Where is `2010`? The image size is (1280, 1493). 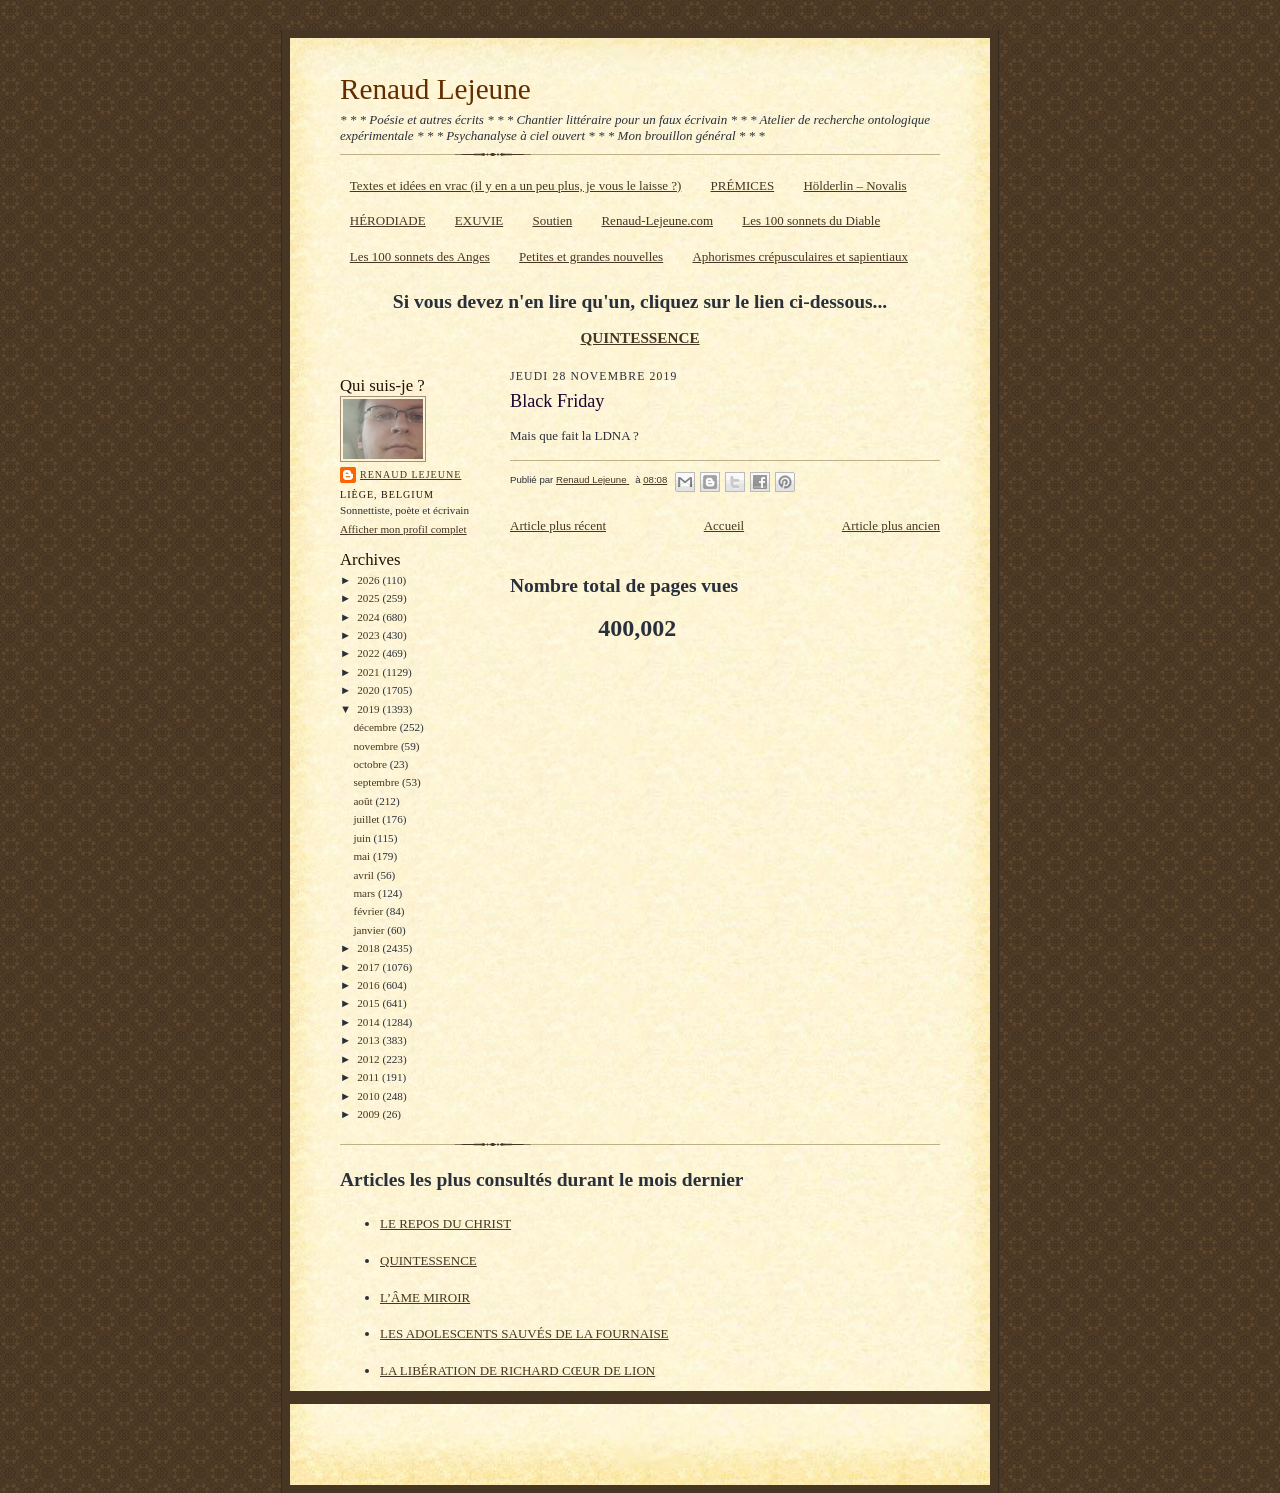 2010 is located at coordinates (369, 1096).